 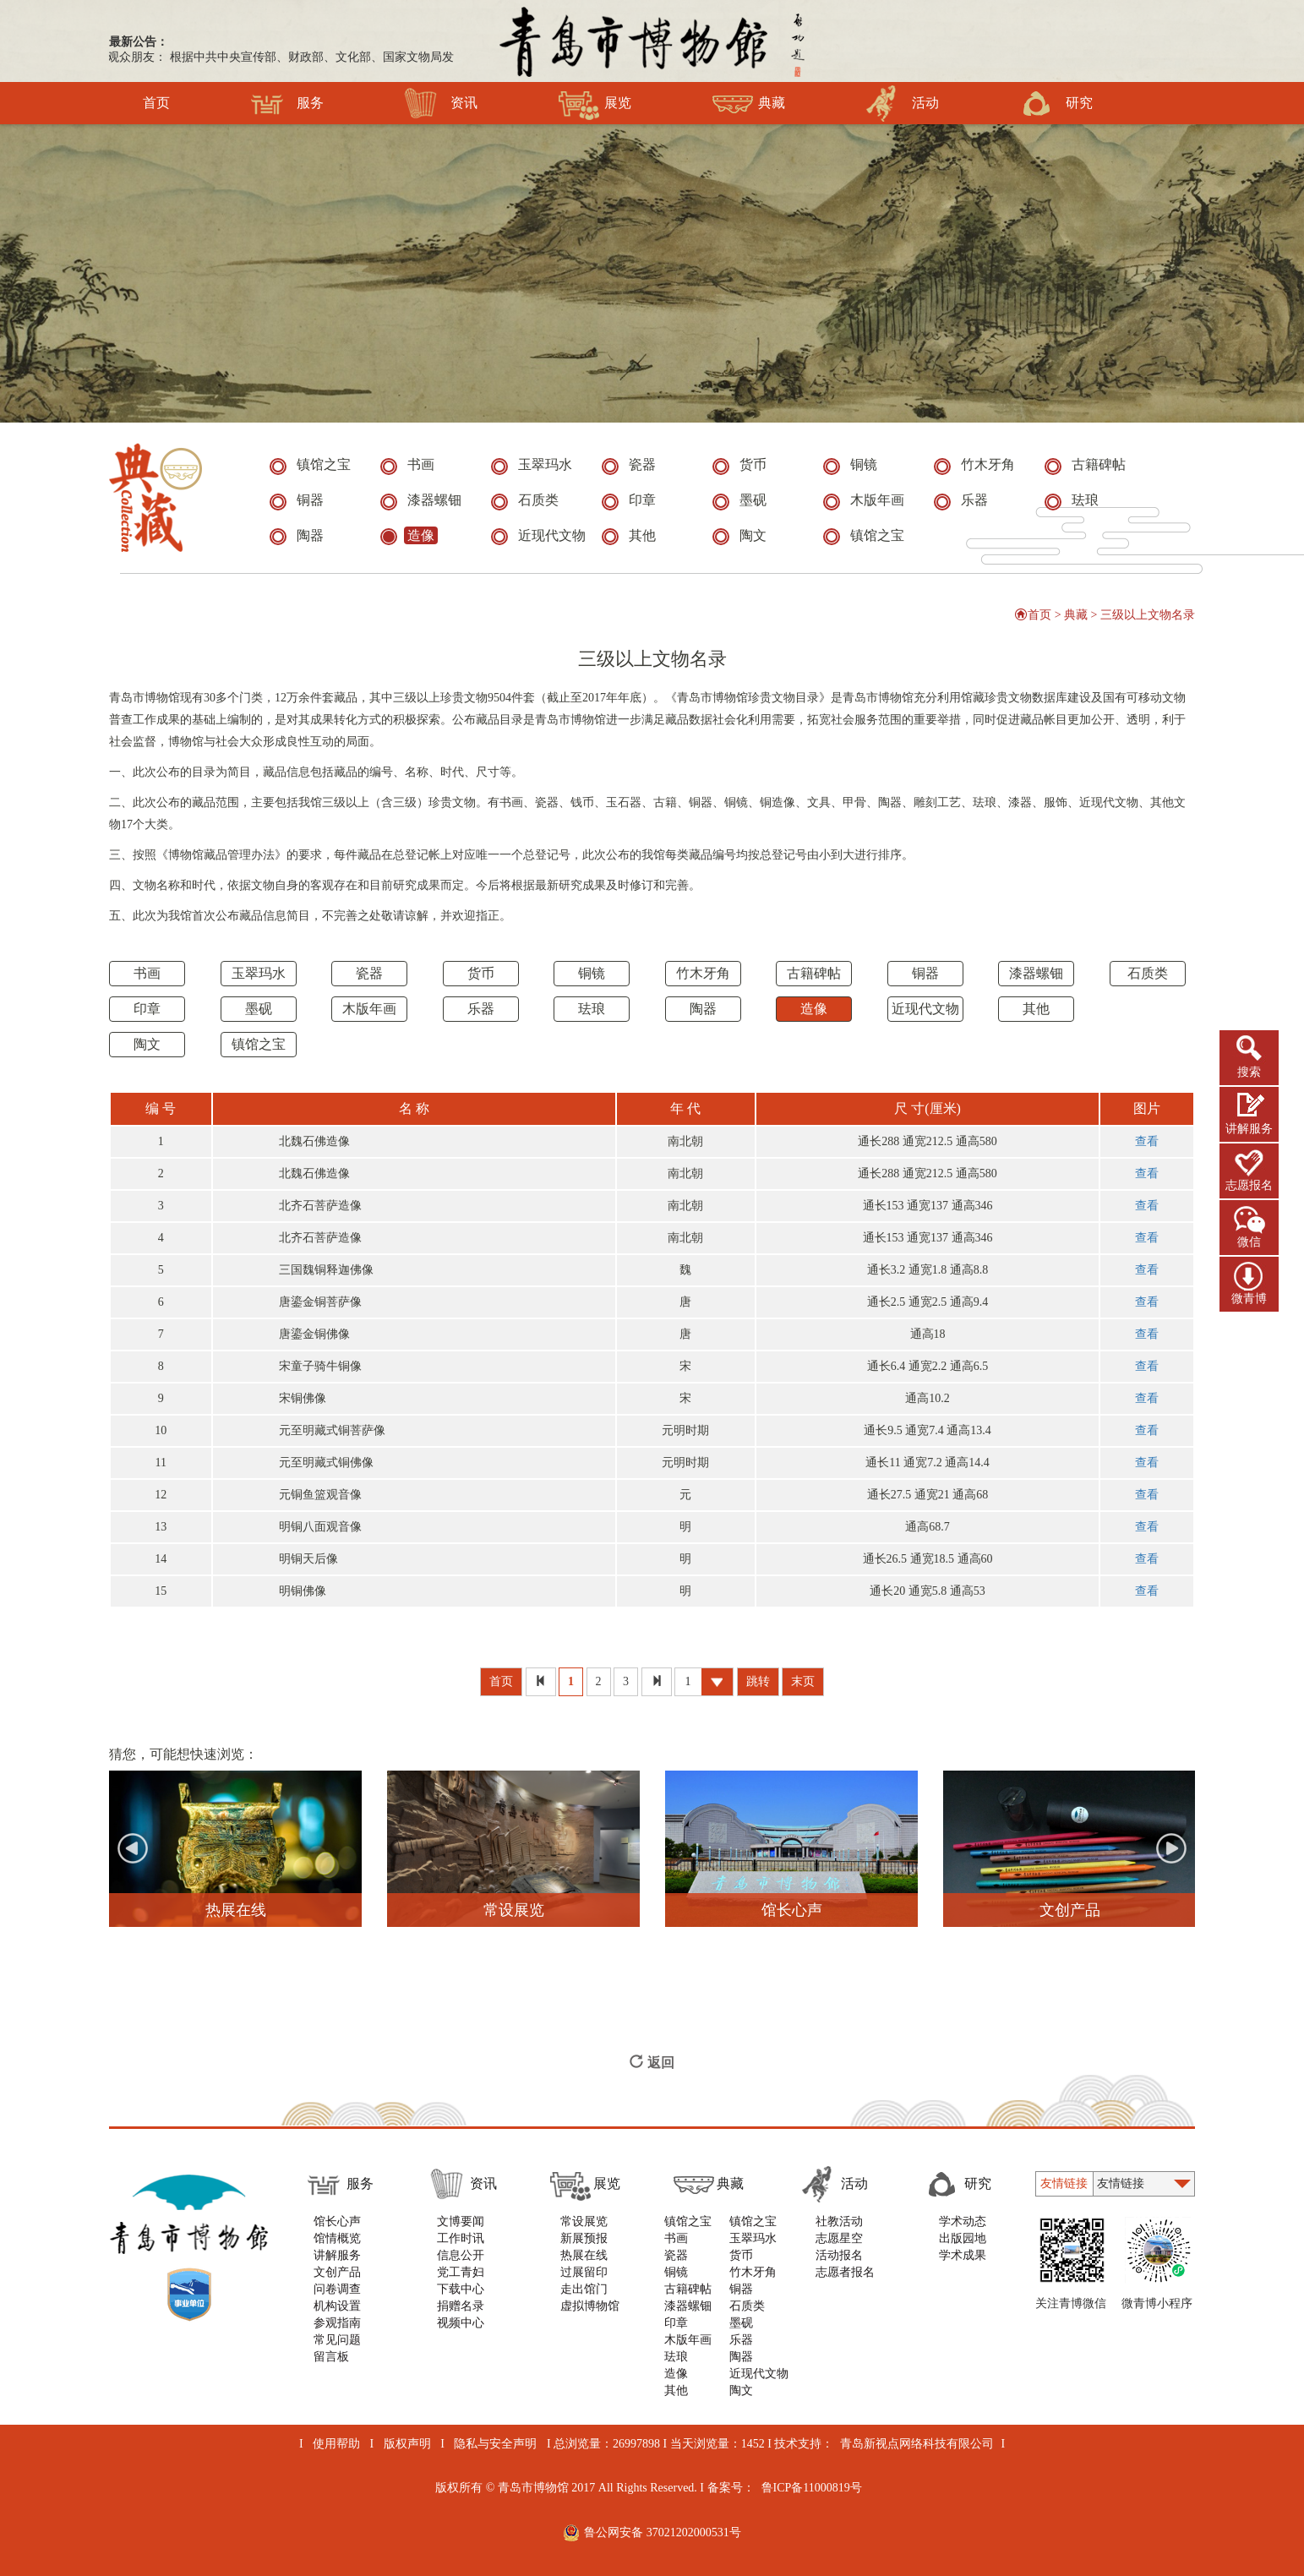 What do you see at coordinates (813, 1008) in the screenshot?
I see `造像` at bounding box center [813, 1008].